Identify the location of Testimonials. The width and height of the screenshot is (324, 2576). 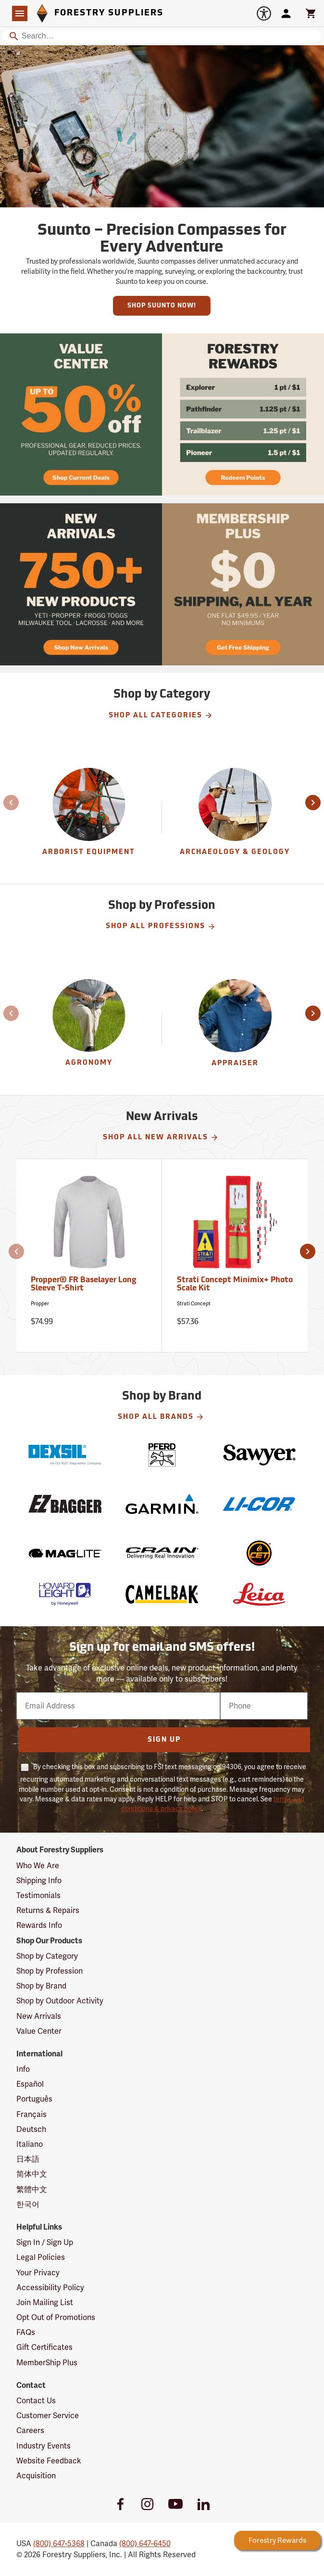
(38, 1895).